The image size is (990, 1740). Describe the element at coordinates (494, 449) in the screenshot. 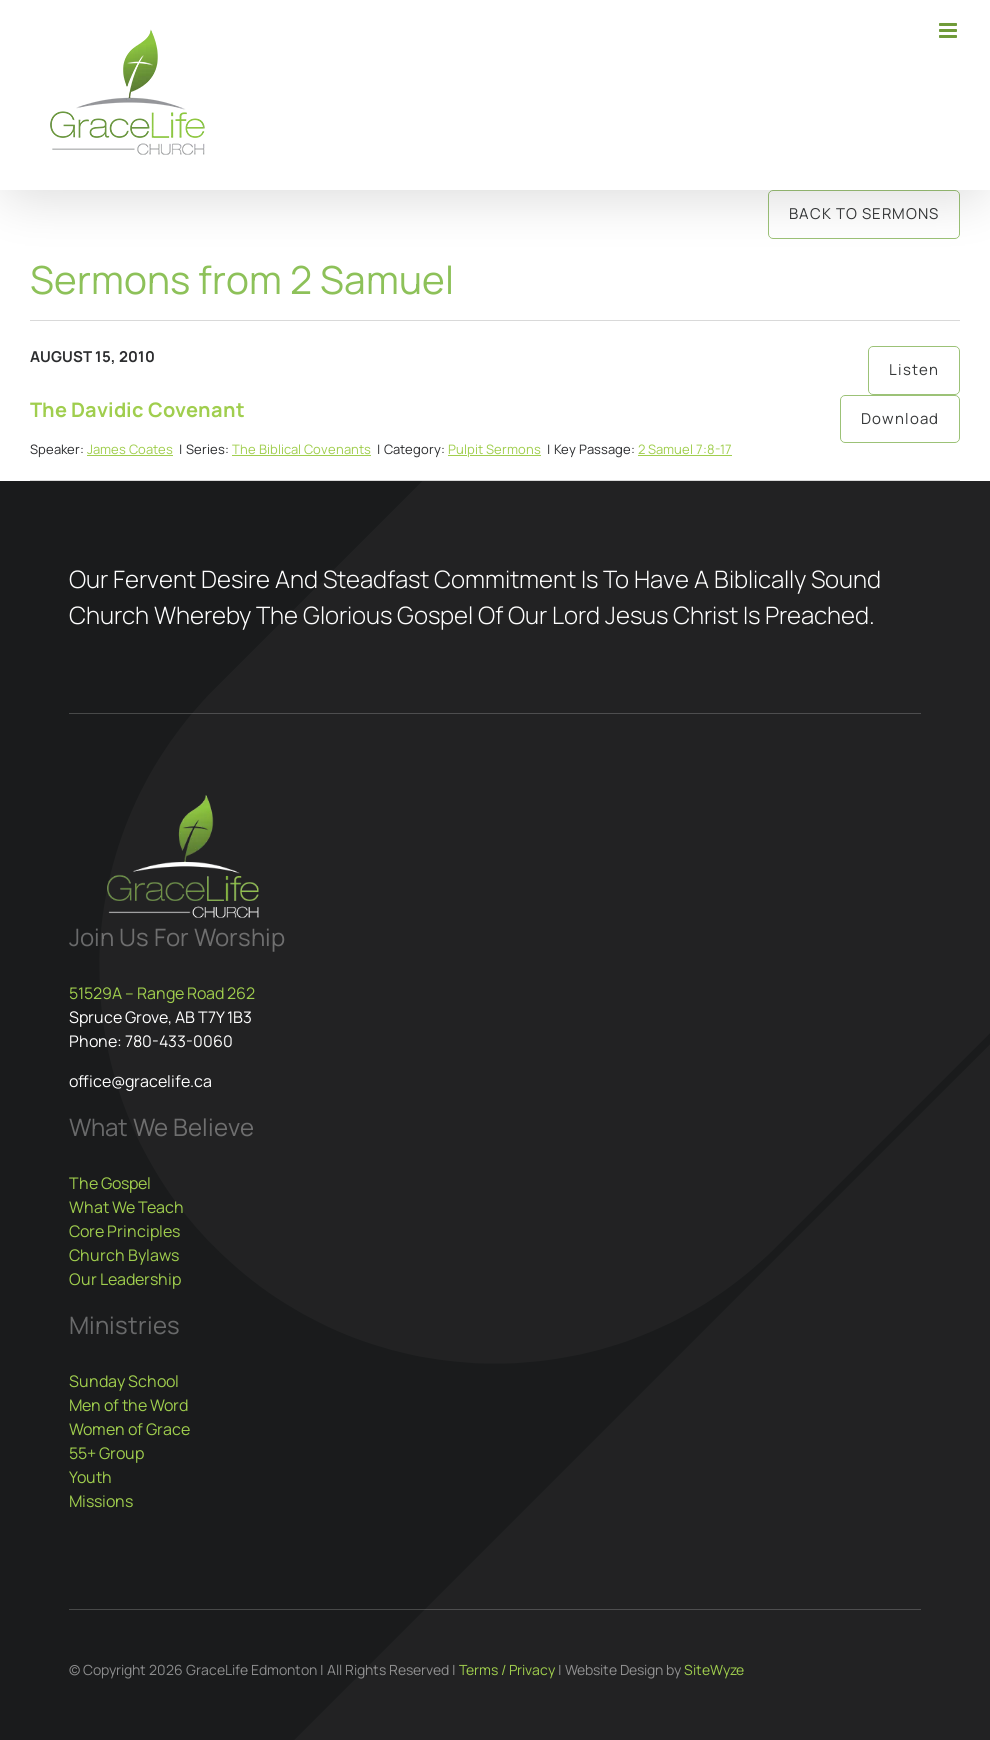

I see `Pulpit Sermons` at that location.